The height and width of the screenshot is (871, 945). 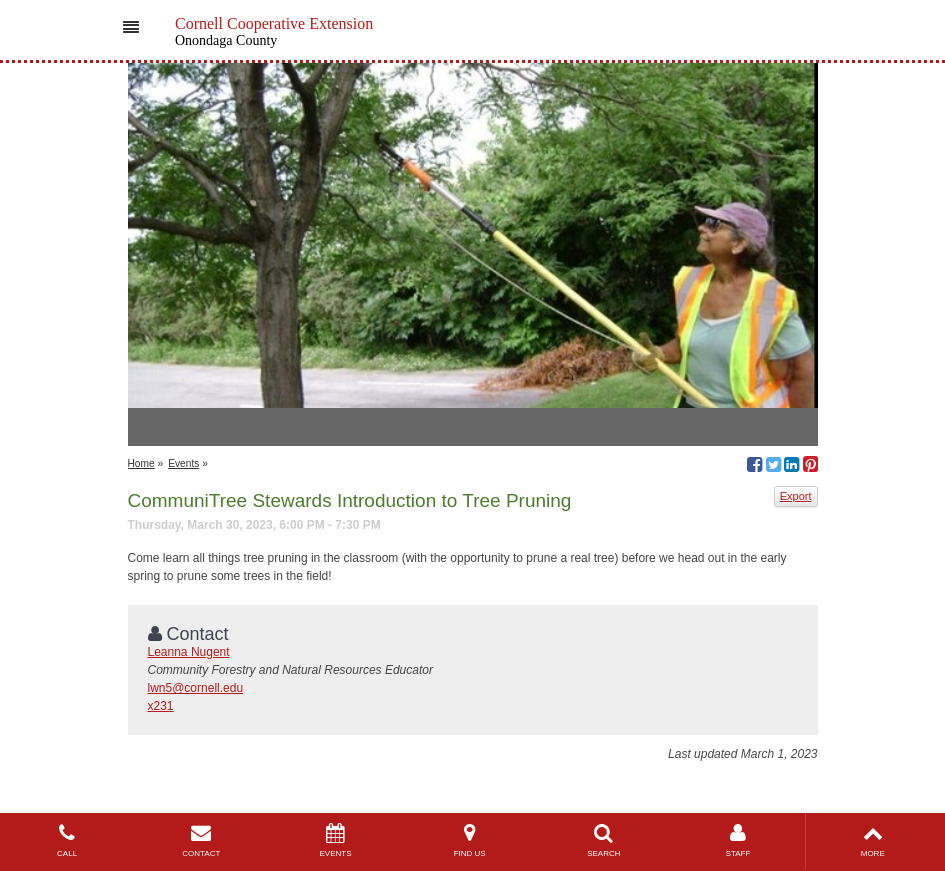 What do you see at coordinates (604, 840) in the screenshot?
I see `SEARCH` at bounding box center [604, 840].